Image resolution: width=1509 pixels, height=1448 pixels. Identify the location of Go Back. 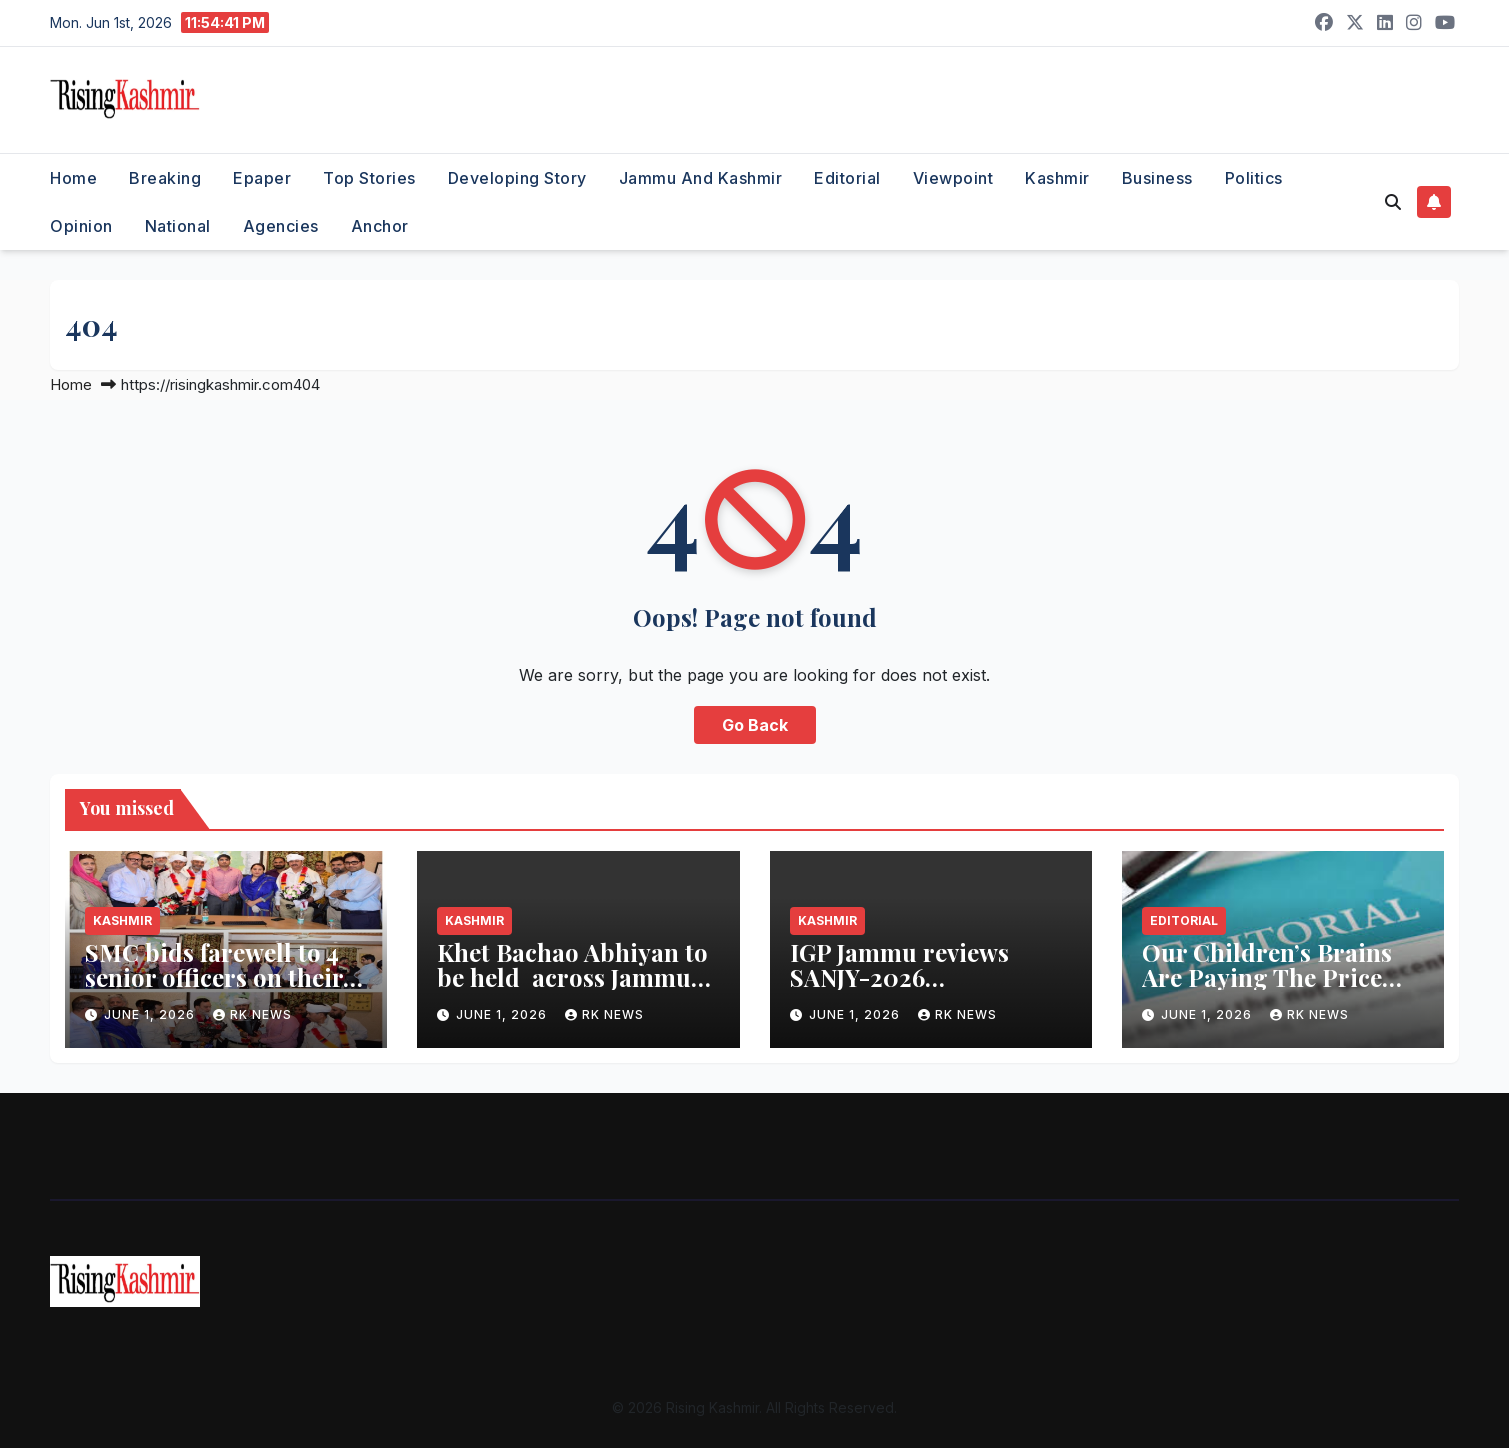
(755, 725).